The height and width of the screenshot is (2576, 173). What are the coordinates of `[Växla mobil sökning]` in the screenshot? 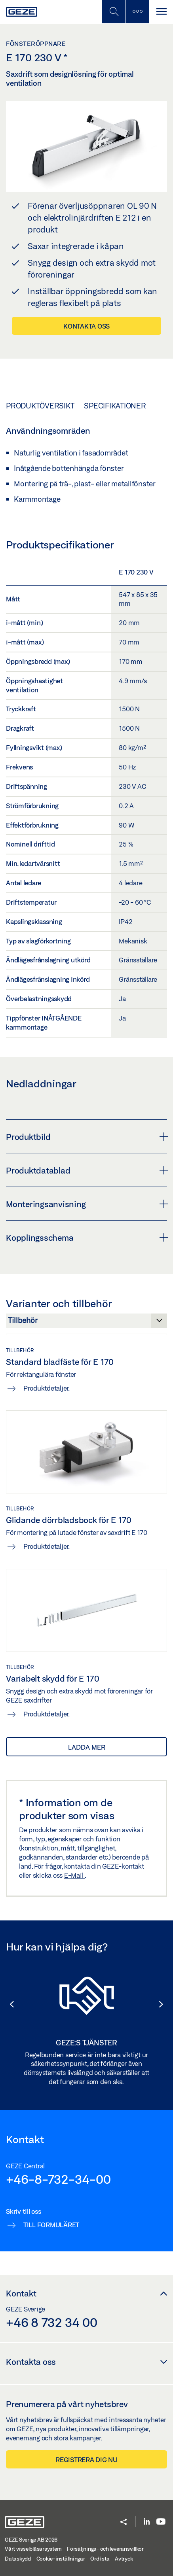 It's located at (113, 11).